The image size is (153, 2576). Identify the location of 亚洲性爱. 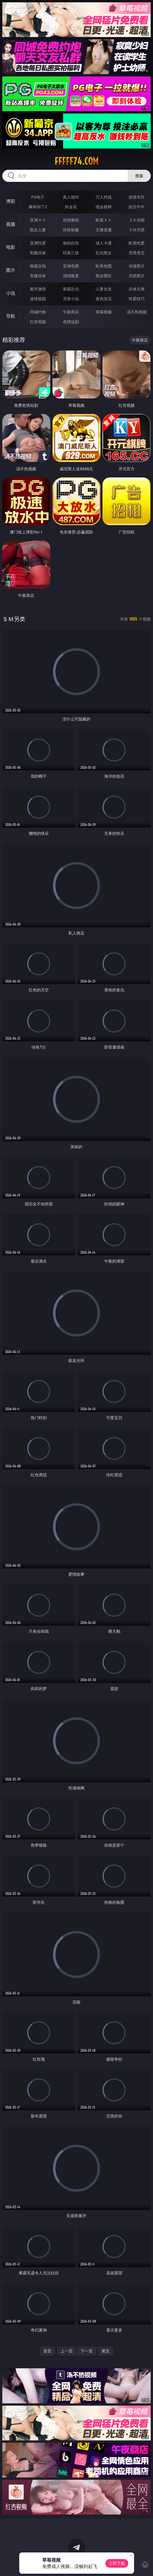
(38, 243).